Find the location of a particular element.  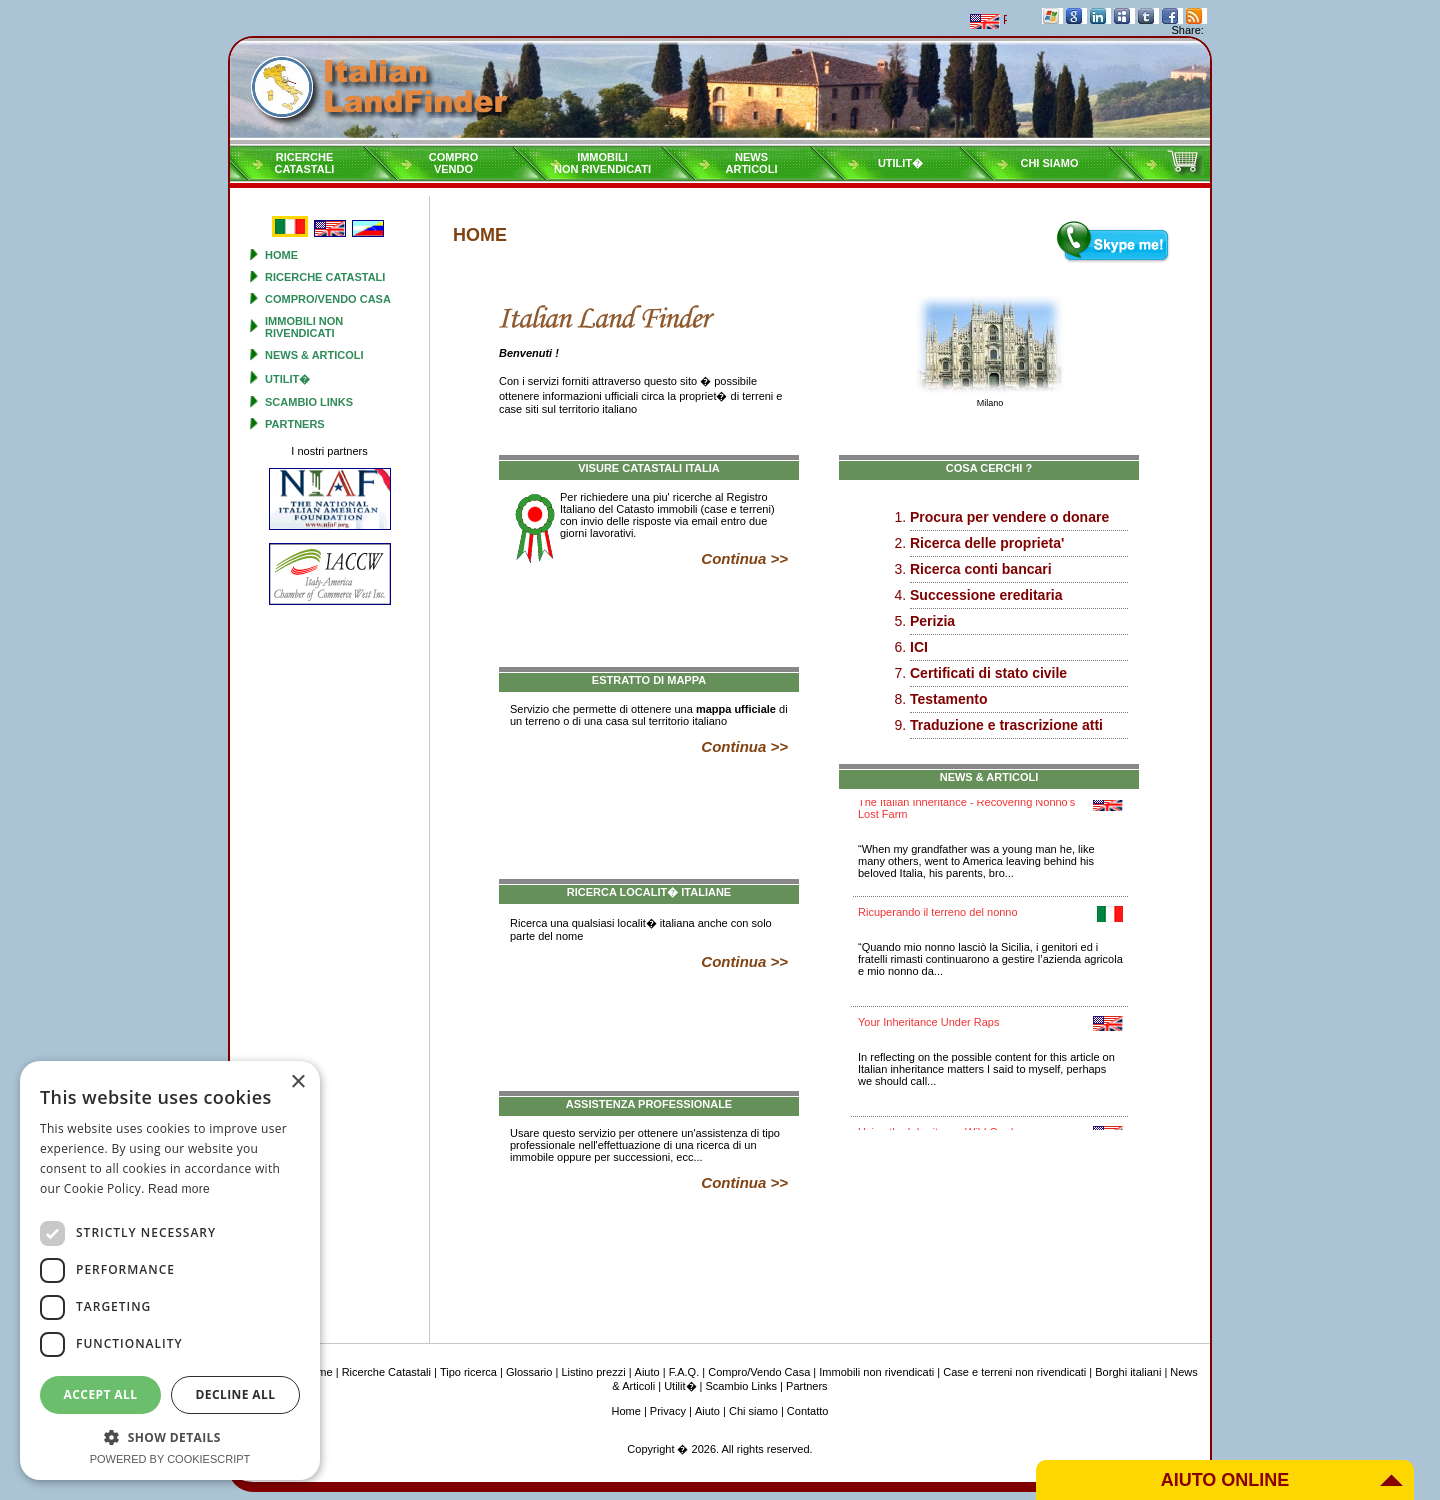

Ricerche Catastali is located at coordinates (325, 277).